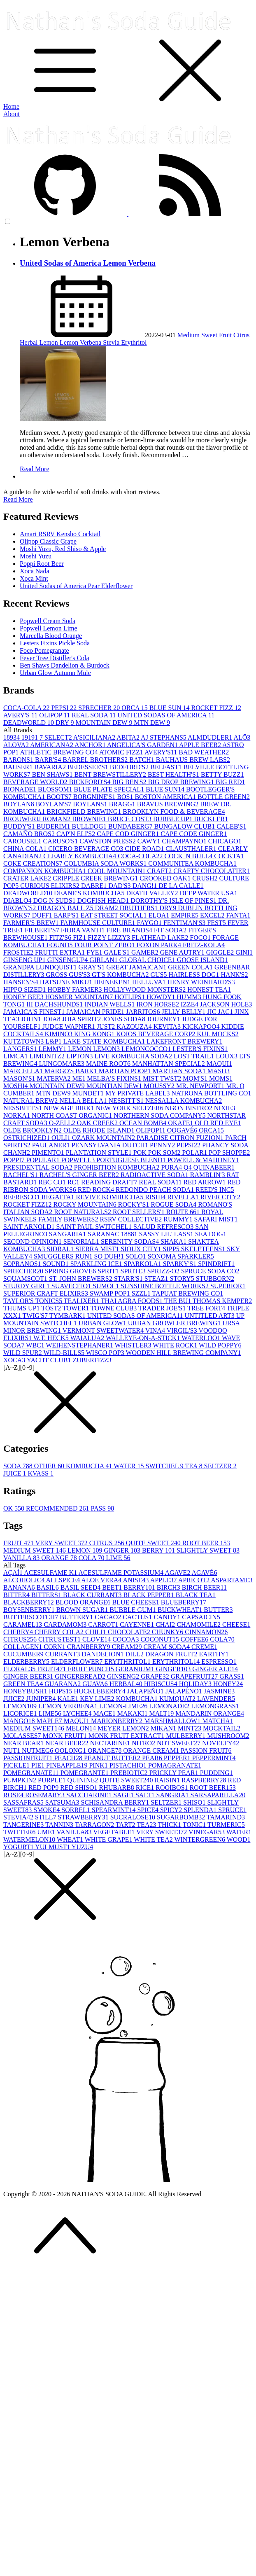 Image resolution: width=256 pixels, height=2576 pixels. Describe the element at coordinates (108, 841) in the screenshot. I see `CAWSTON PRESS` at that location.